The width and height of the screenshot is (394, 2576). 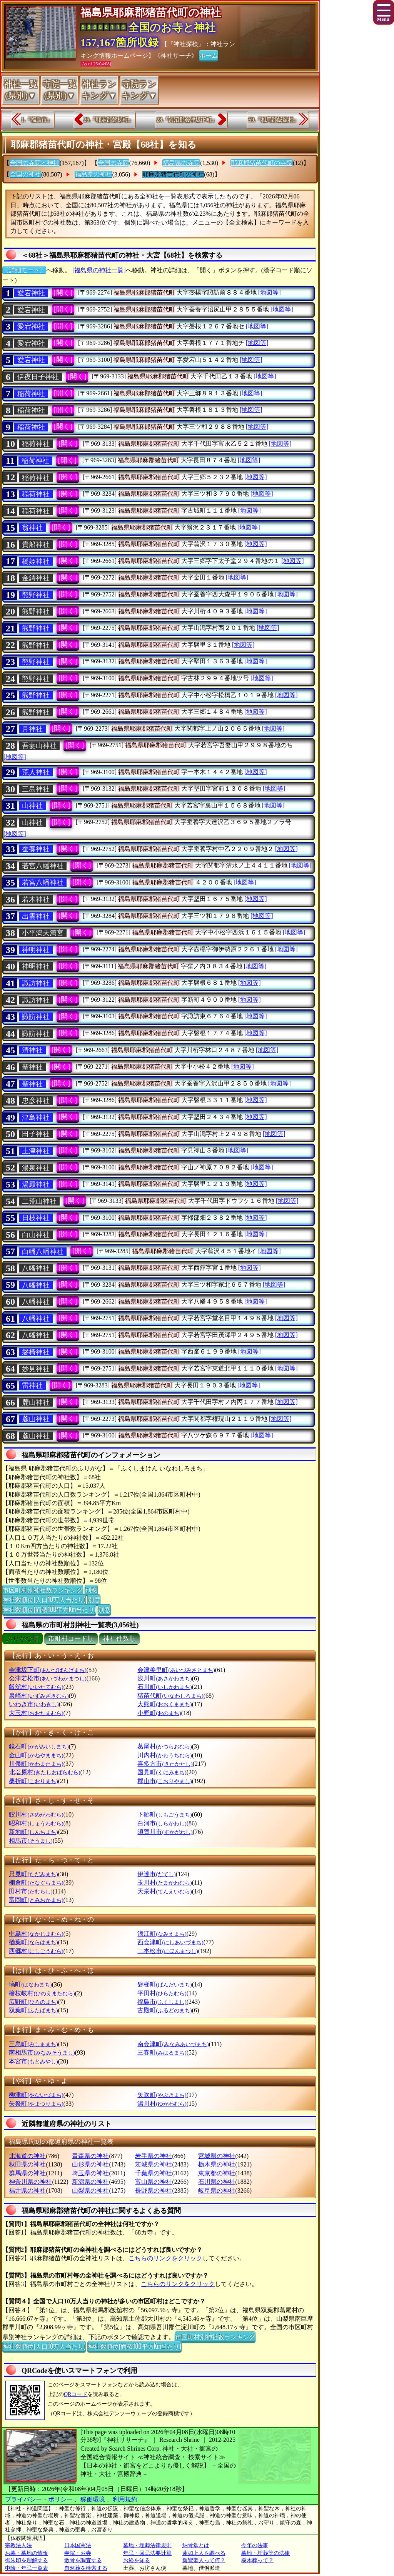 What do you see at coordinates (38, 1695) in the screenshot?
I see `泉崎村` at bounding box center [38, 1695].